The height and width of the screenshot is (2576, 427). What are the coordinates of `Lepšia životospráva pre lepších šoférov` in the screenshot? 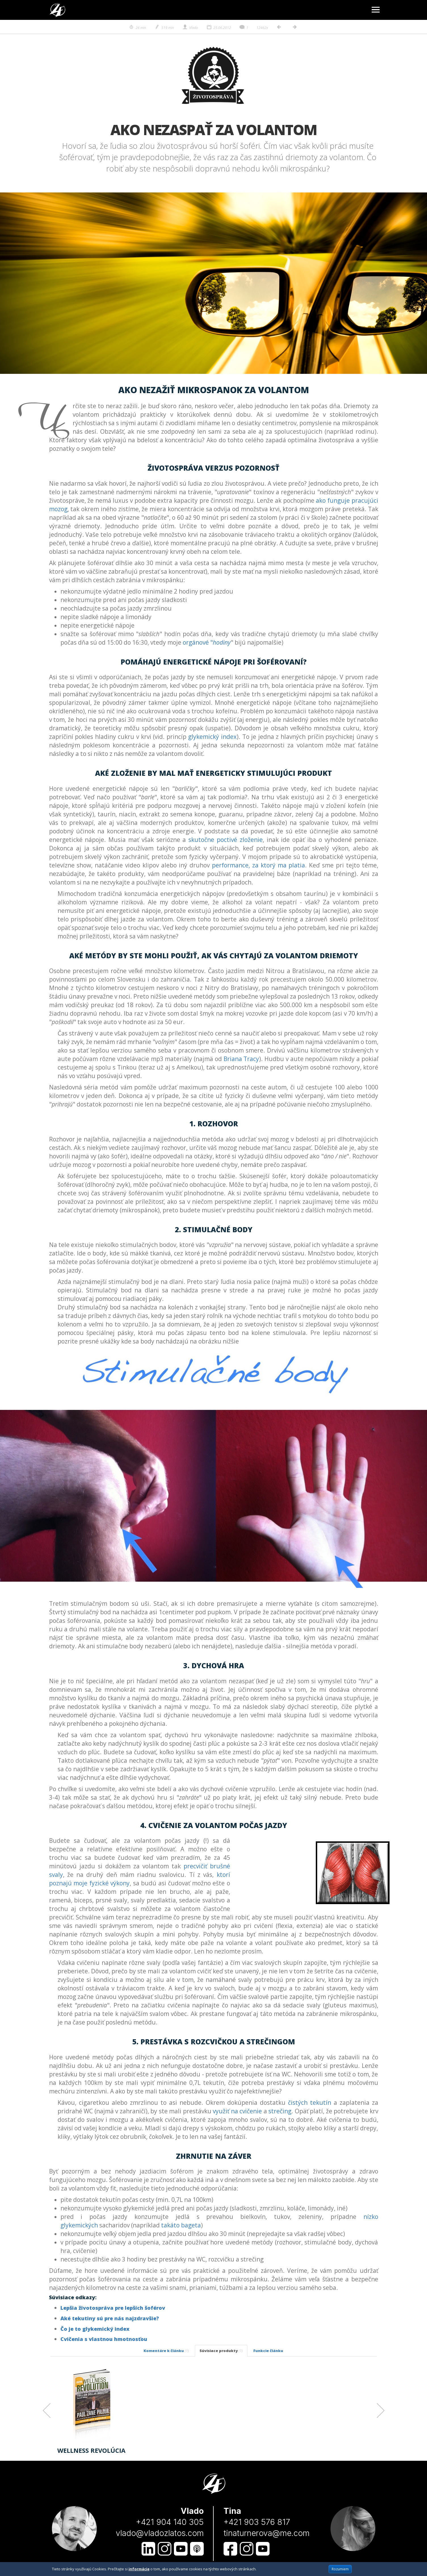 It's located at (112, 2307).